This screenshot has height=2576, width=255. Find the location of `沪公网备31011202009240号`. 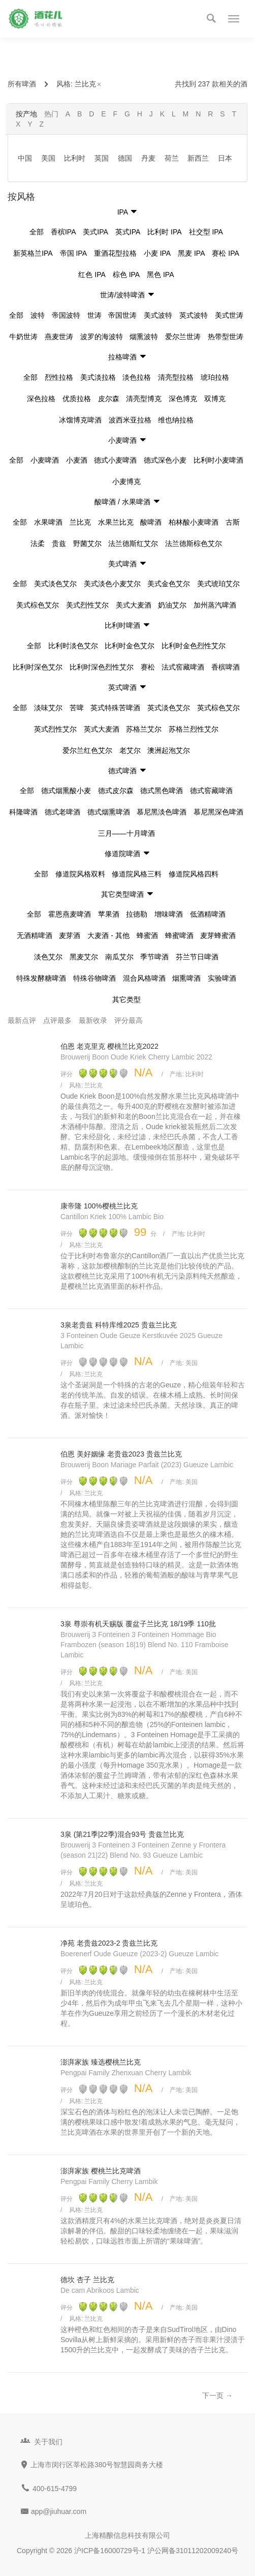

沪公网备31011202009240号 is located at coordinates (192, 2551).